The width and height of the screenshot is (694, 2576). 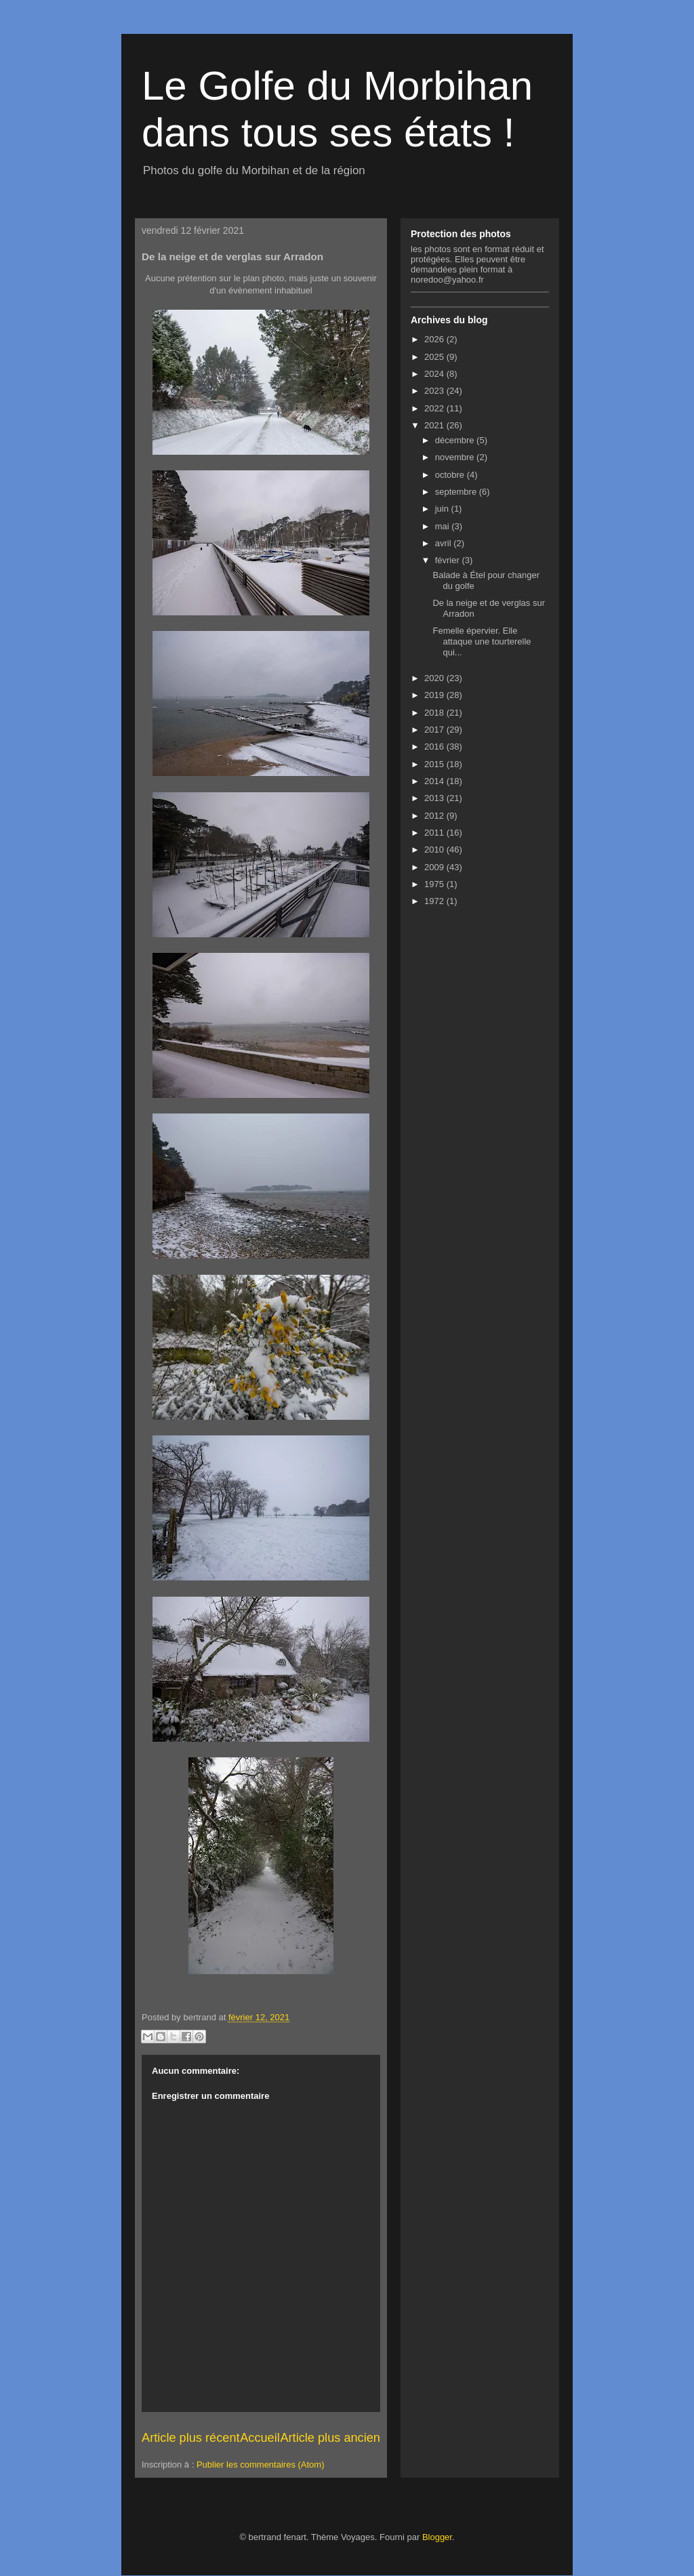 What do you see at coordinates (435, 798) in the screenshot?
I see `2013` at bounding box center [435, 798].